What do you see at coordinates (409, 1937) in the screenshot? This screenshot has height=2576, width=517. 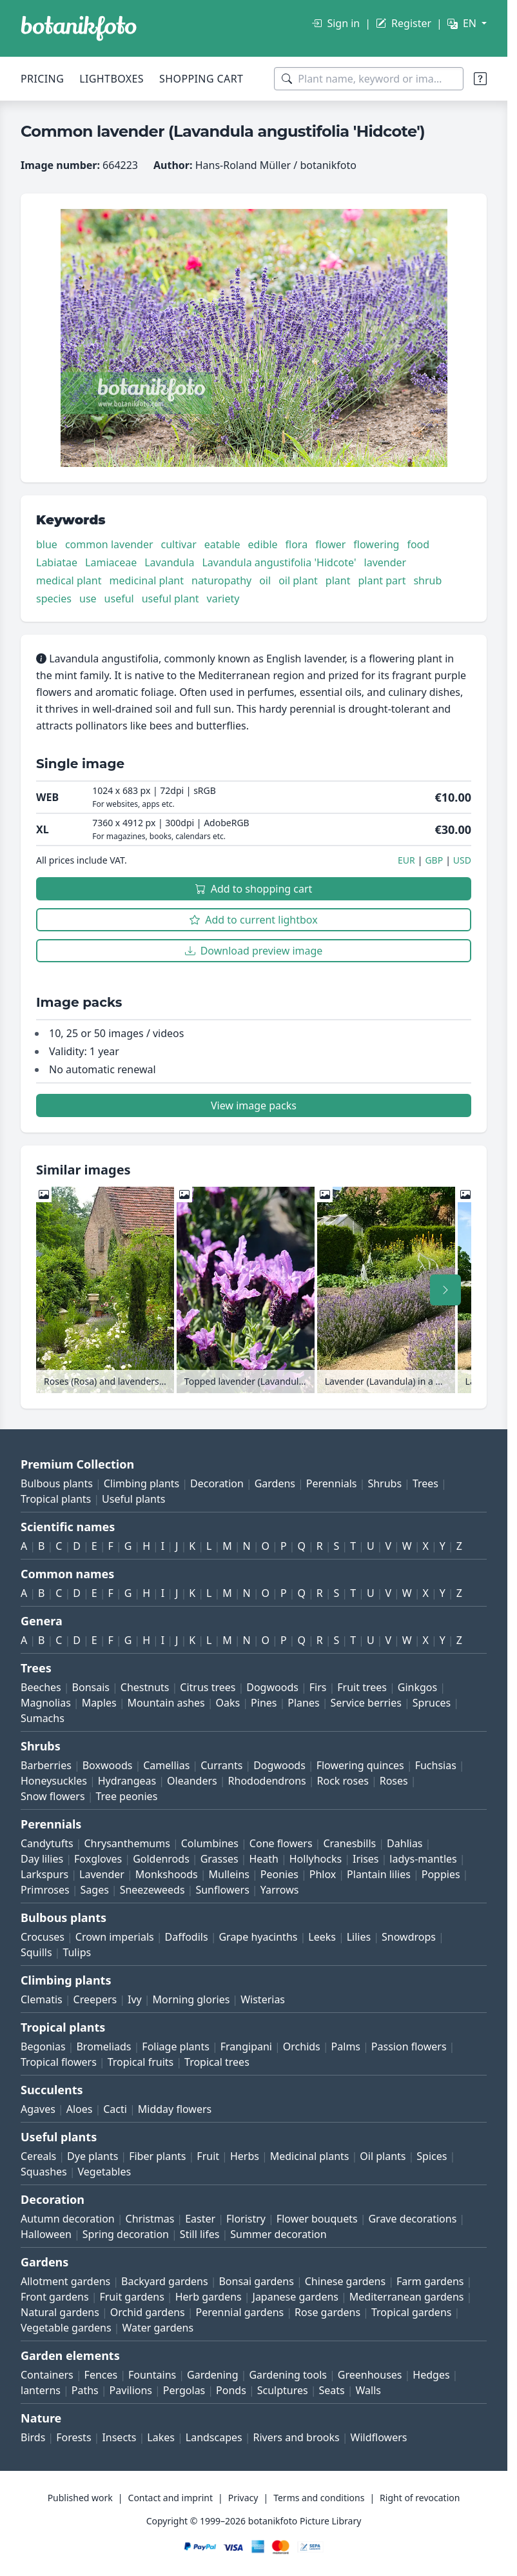 I see `Snowdrops` at bounding box center [409, 1937].